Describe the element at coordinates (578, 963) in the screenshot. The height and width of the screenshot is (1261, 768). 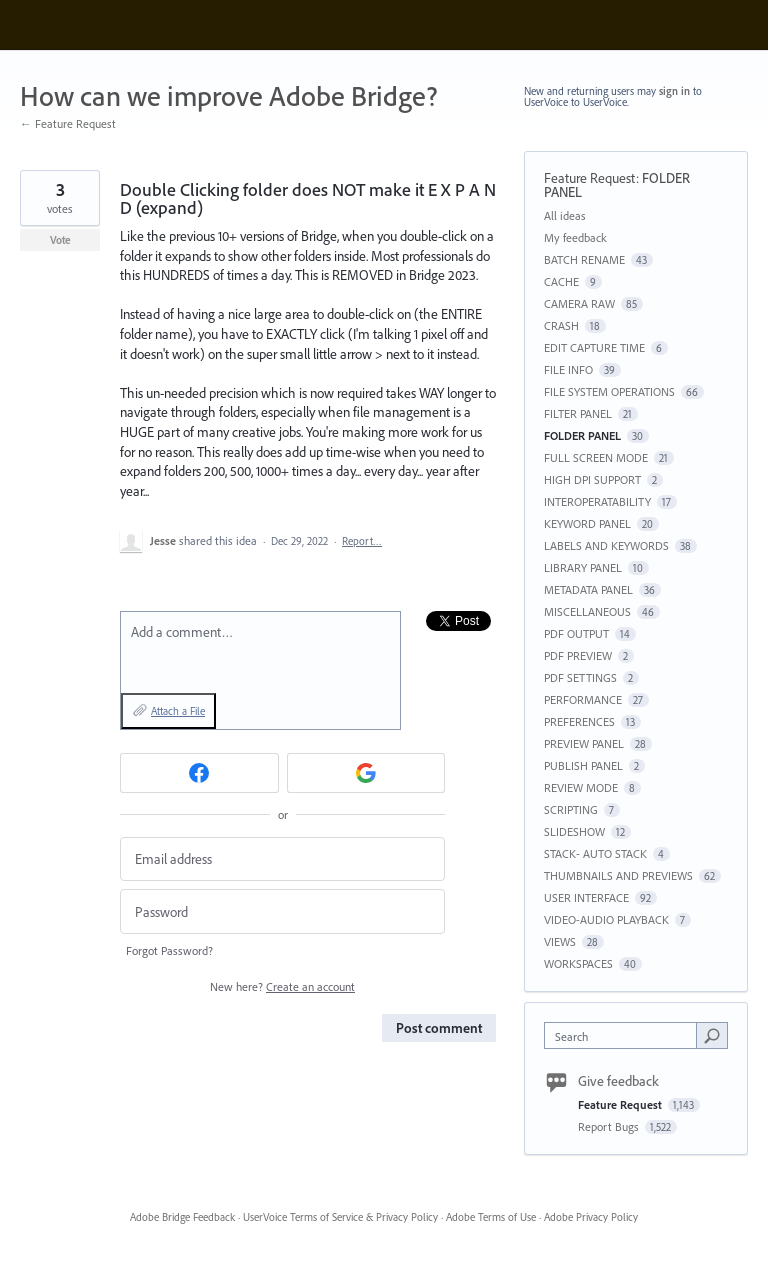
I see `WORKSPACES` at that location.